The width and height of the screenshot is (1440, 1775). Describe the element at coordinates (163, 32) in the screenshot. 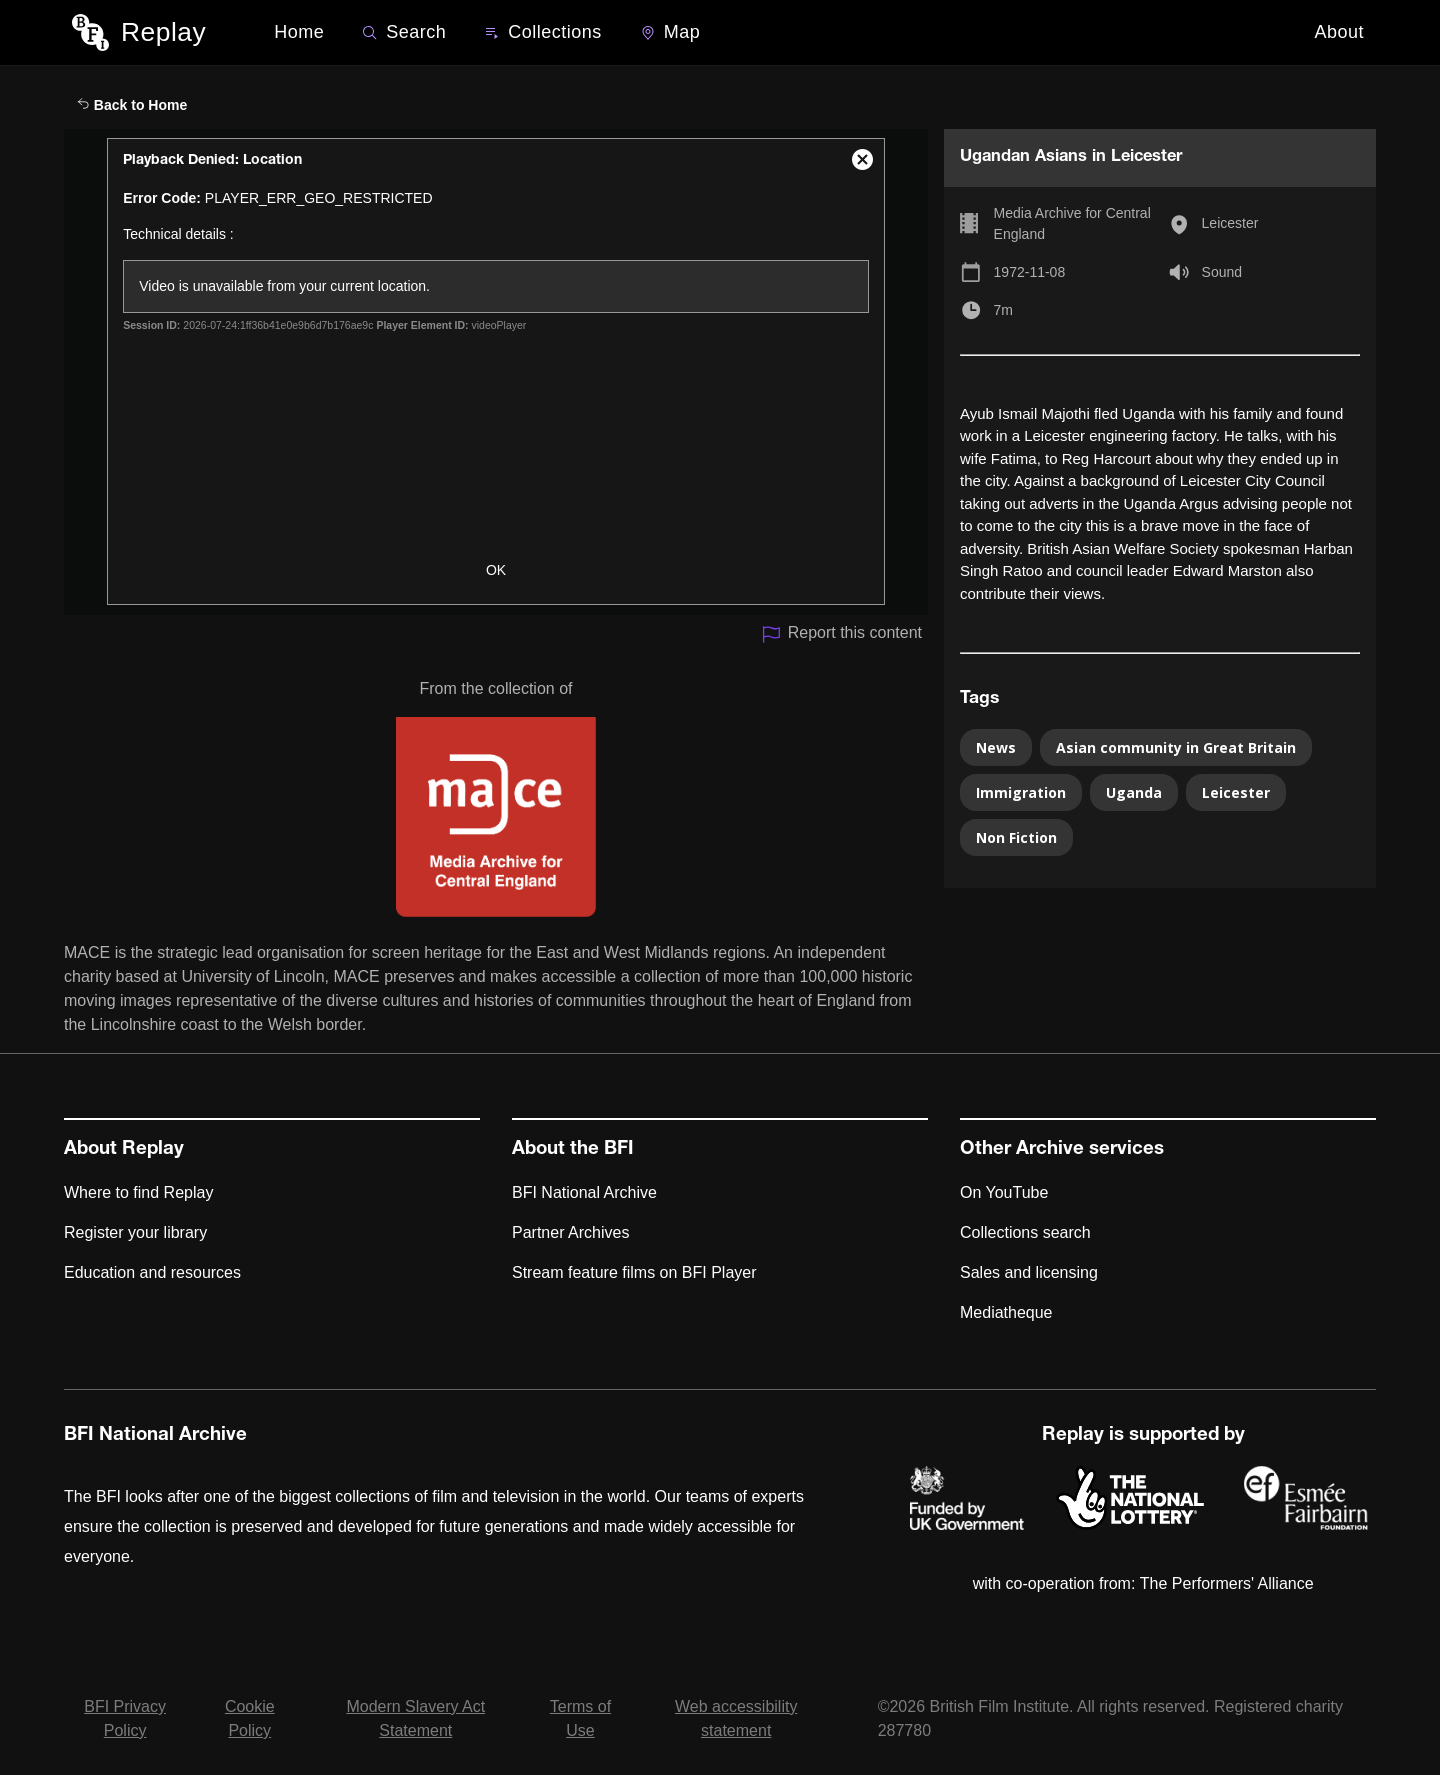

I see `Replay [BFI Replay home]` at that location.